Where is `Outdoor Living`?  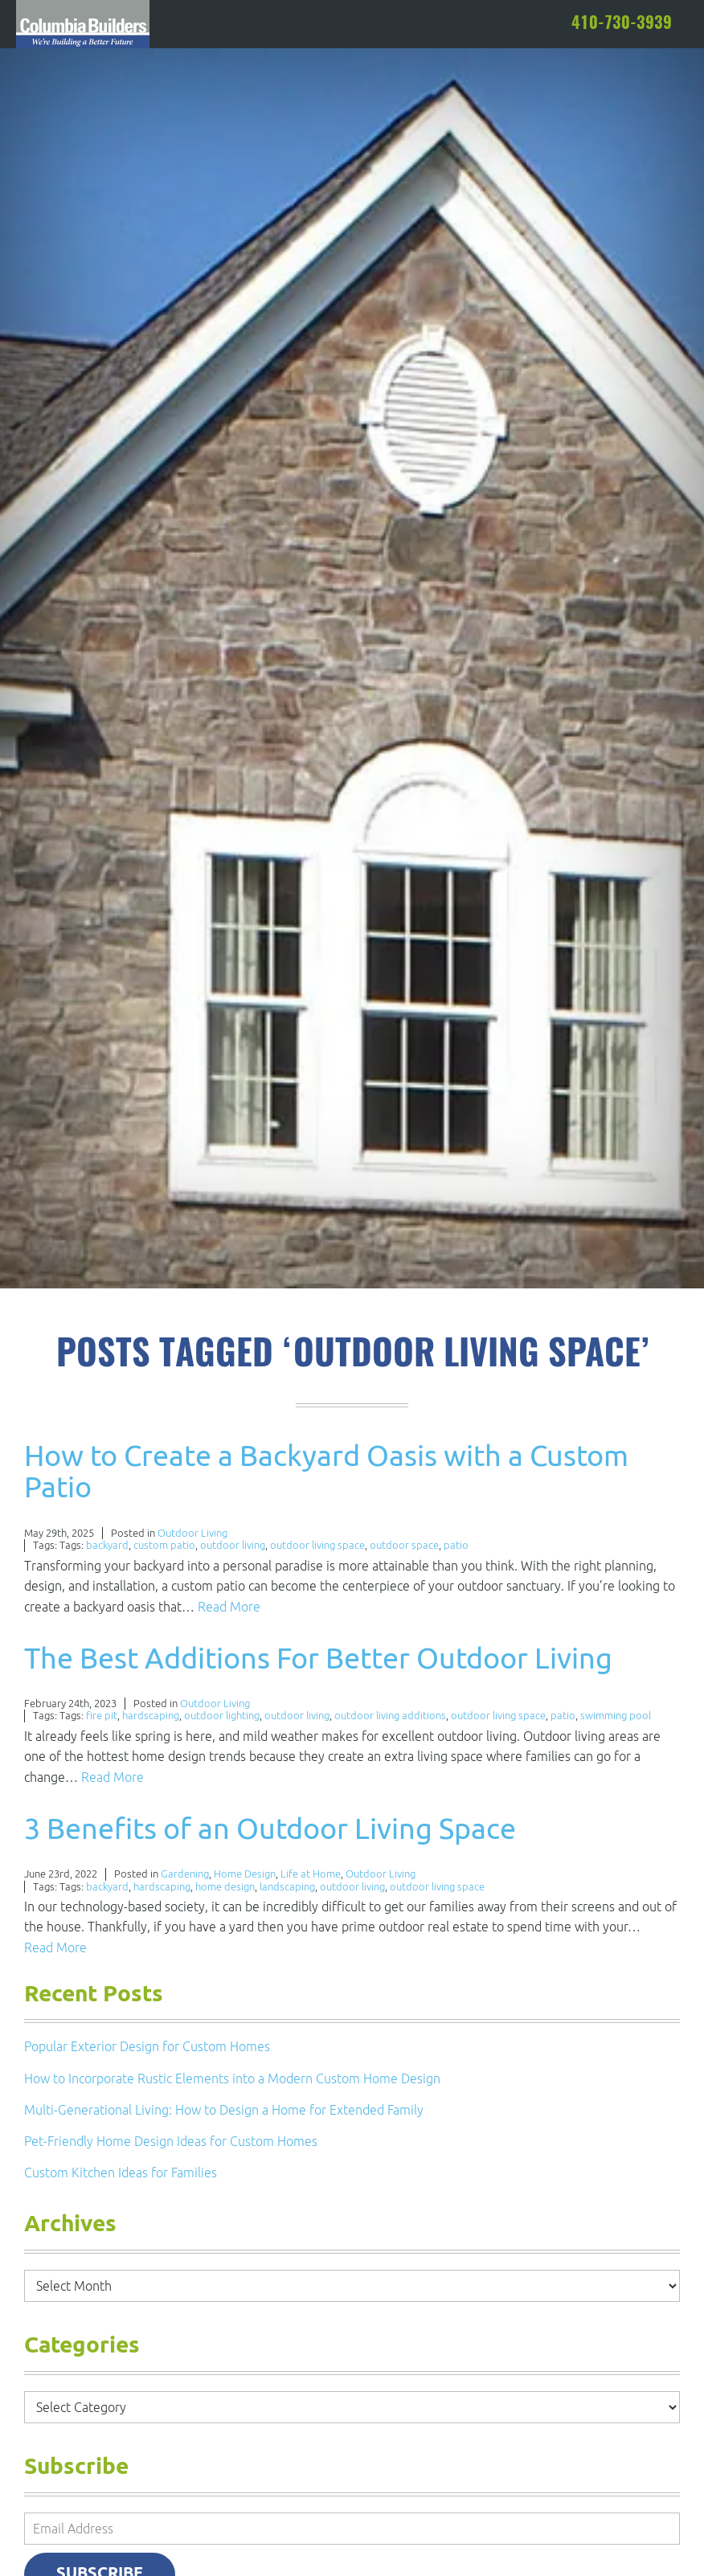 Outdoor Living is located at coordinates (192, 1533).